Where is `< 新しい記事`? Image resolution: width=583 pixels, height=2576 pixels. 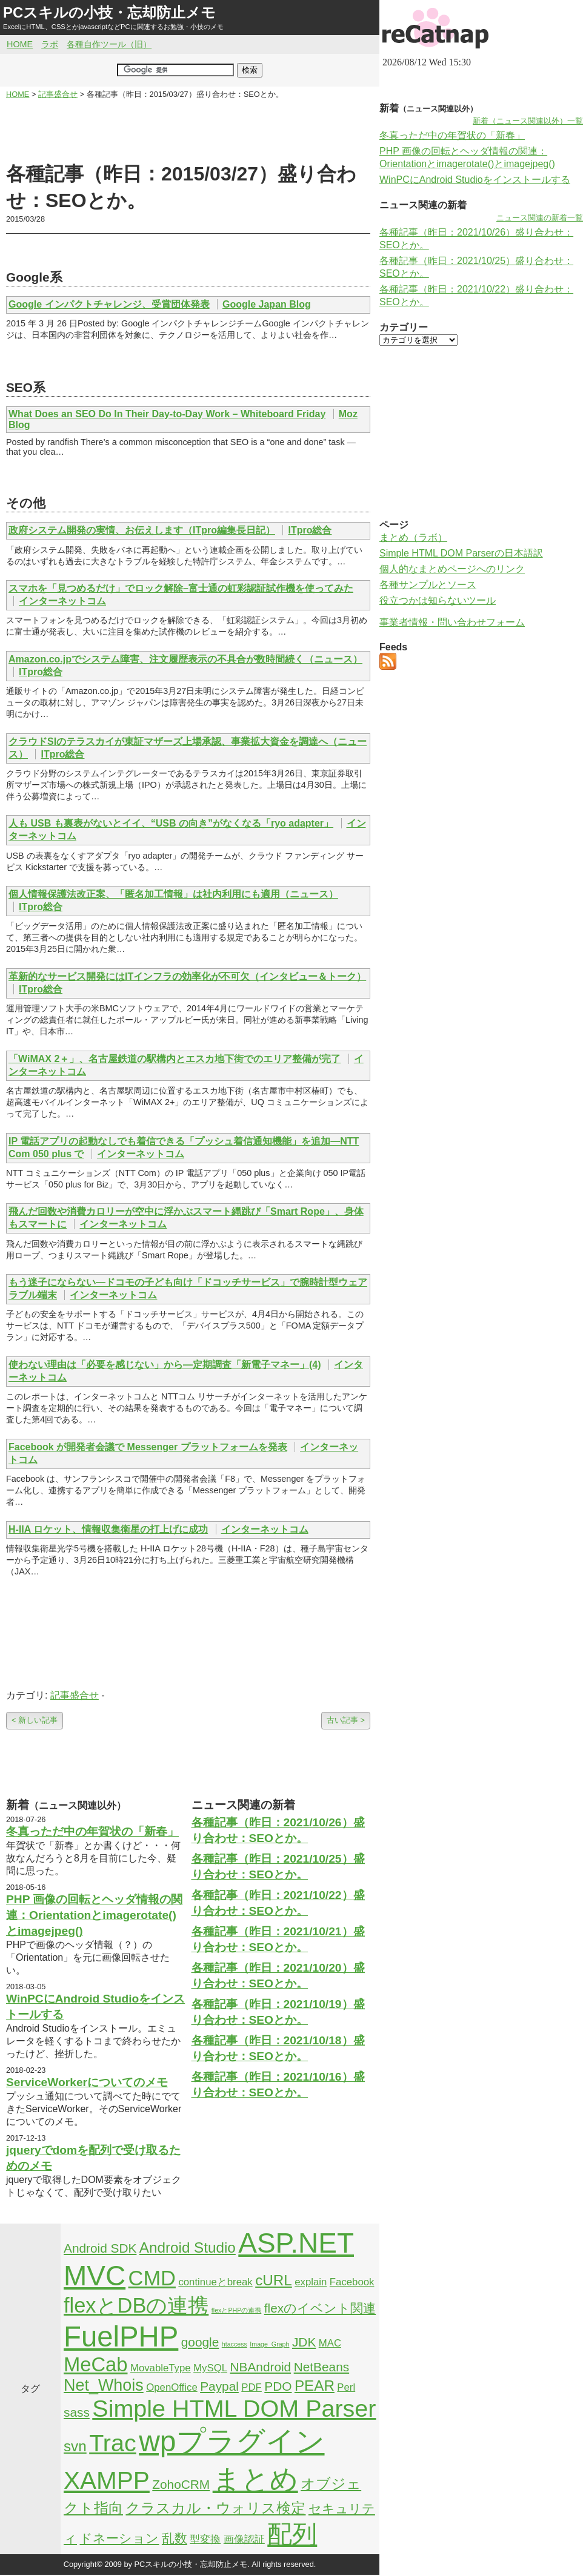 < 新しい記事 is located at coordinates (35, 1720).